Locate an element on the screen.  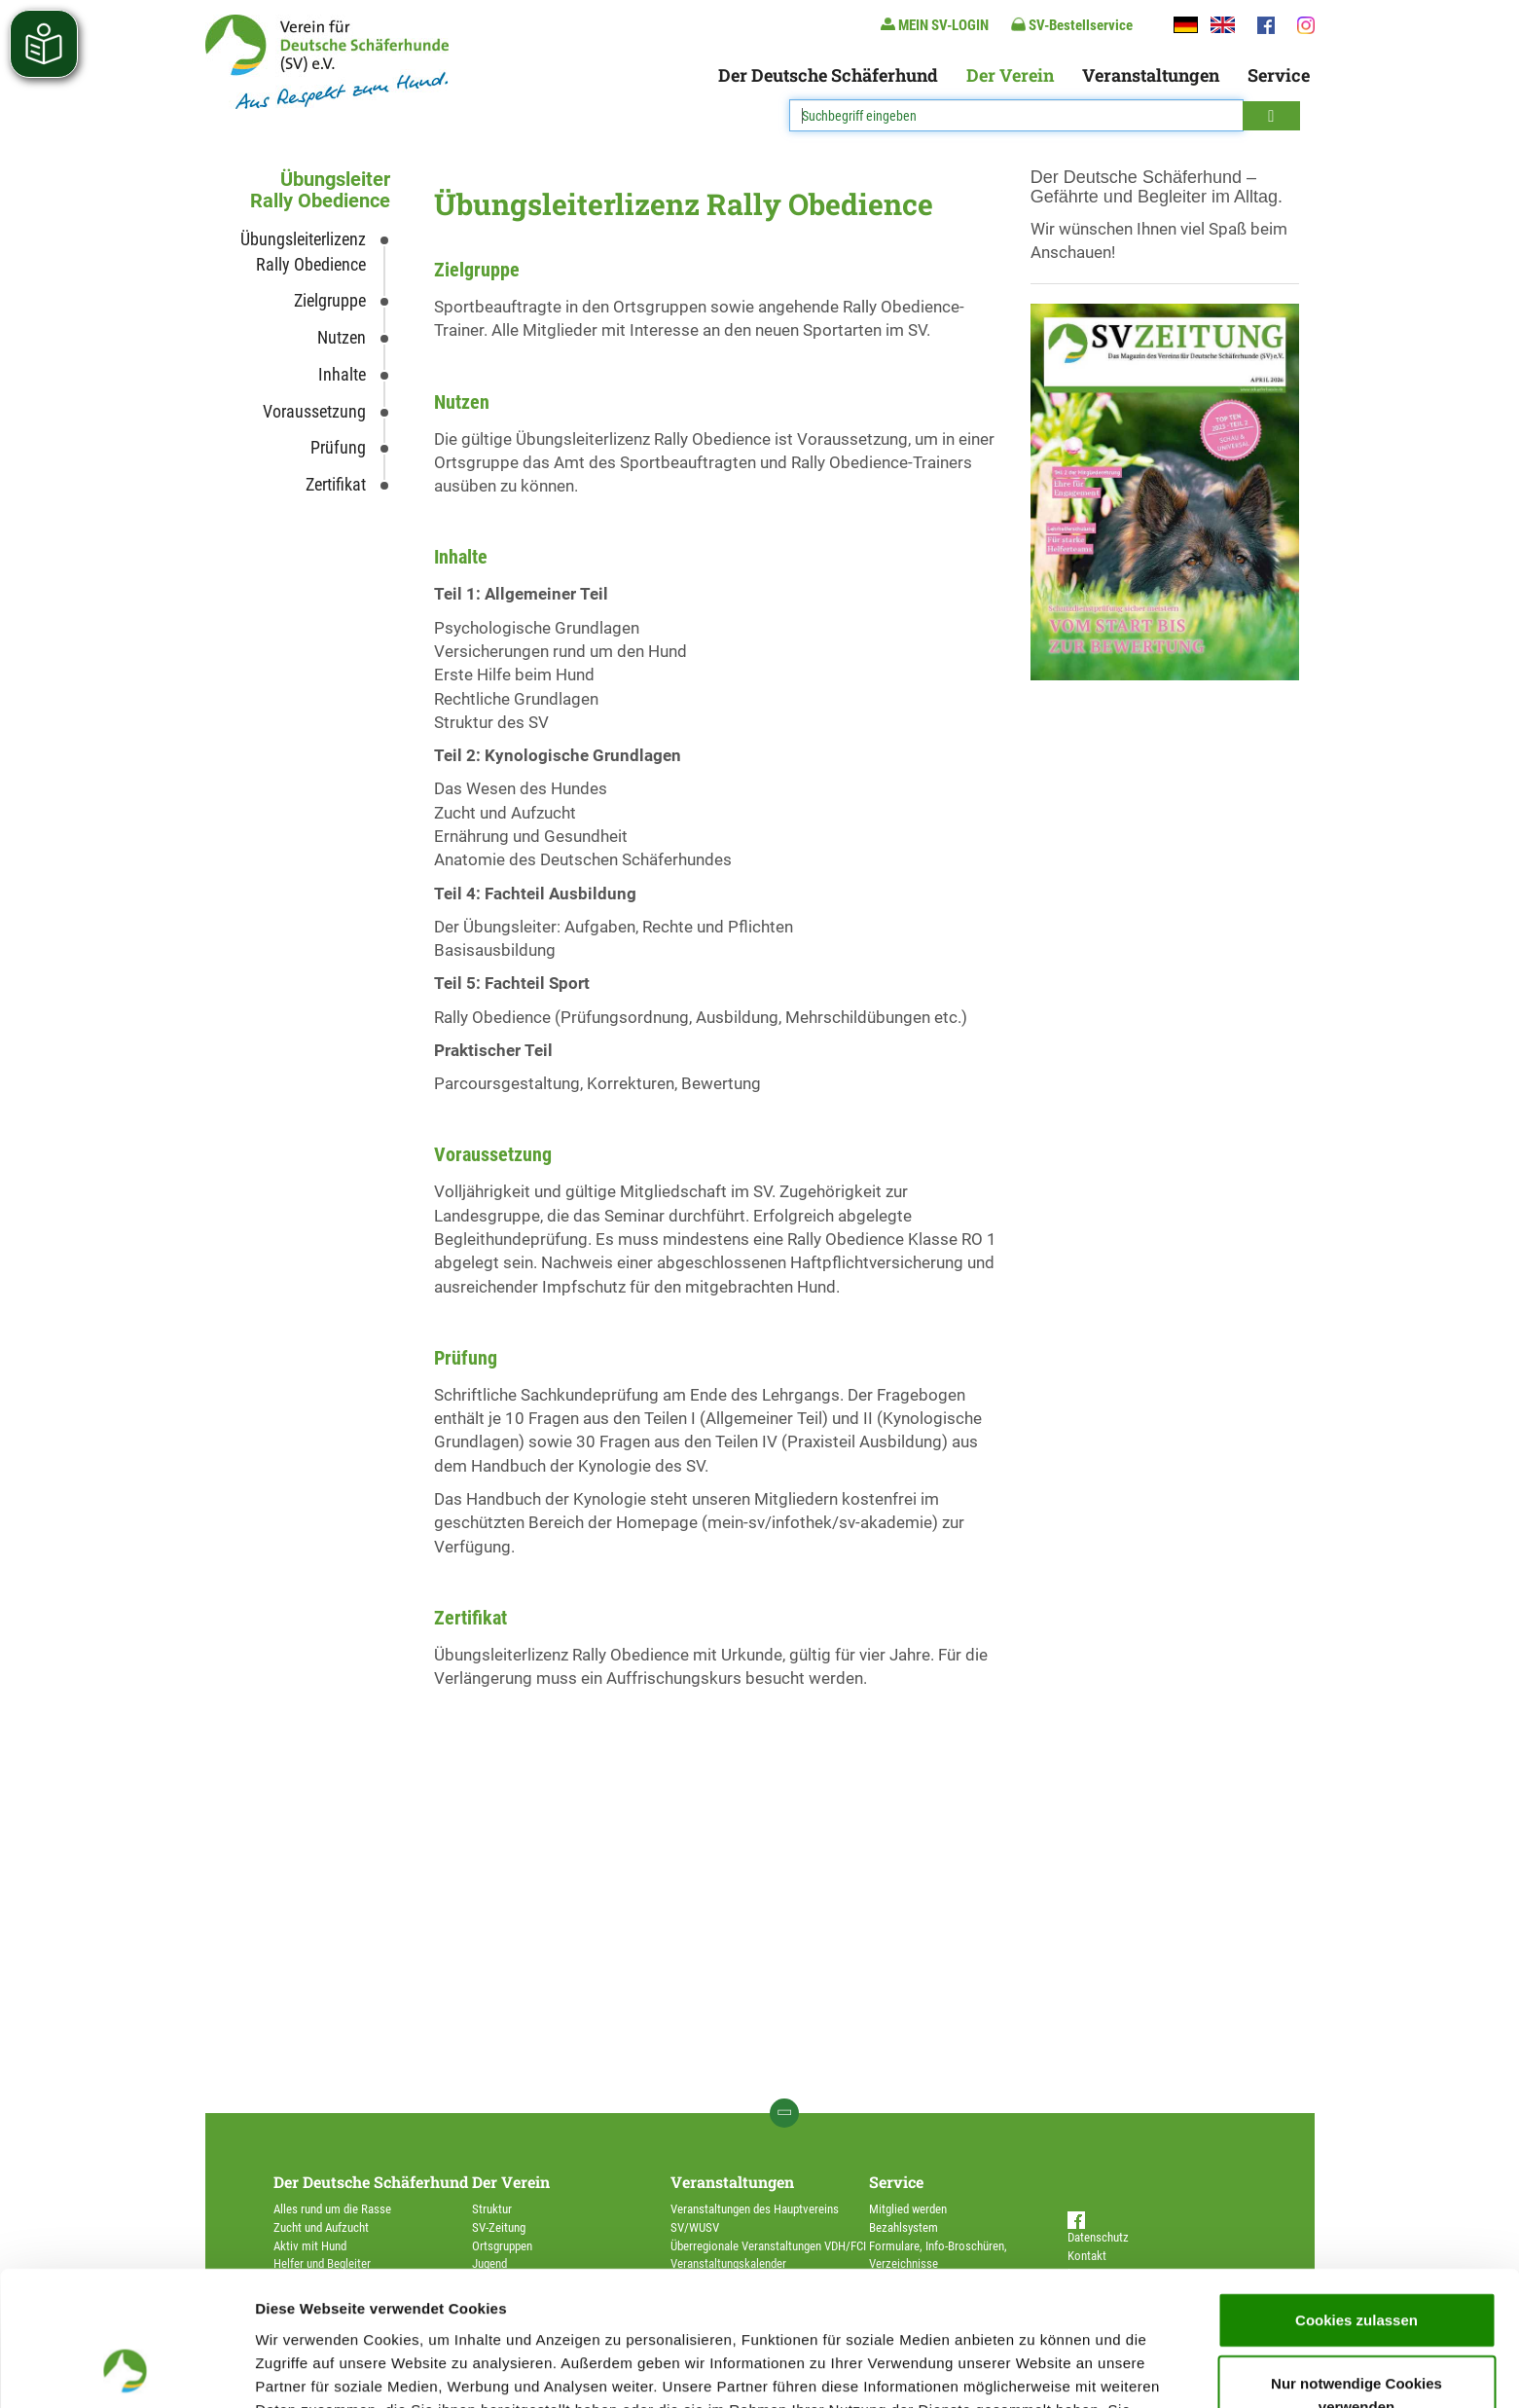
Cookies zulassen is located at coordinates (1356, 2193).